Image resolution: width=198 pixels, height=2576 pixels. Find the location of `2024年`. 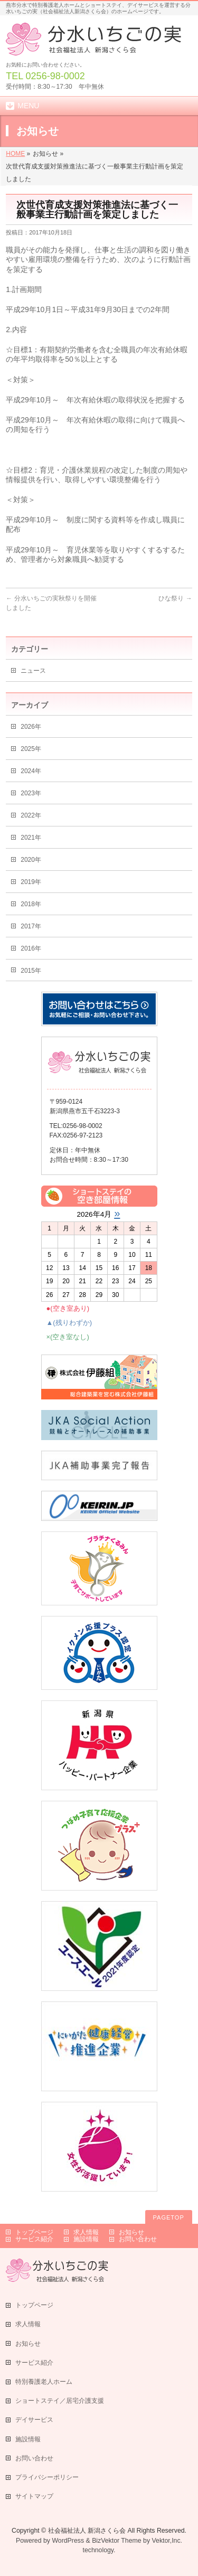

2024年 is located at coordinates (31, 771).